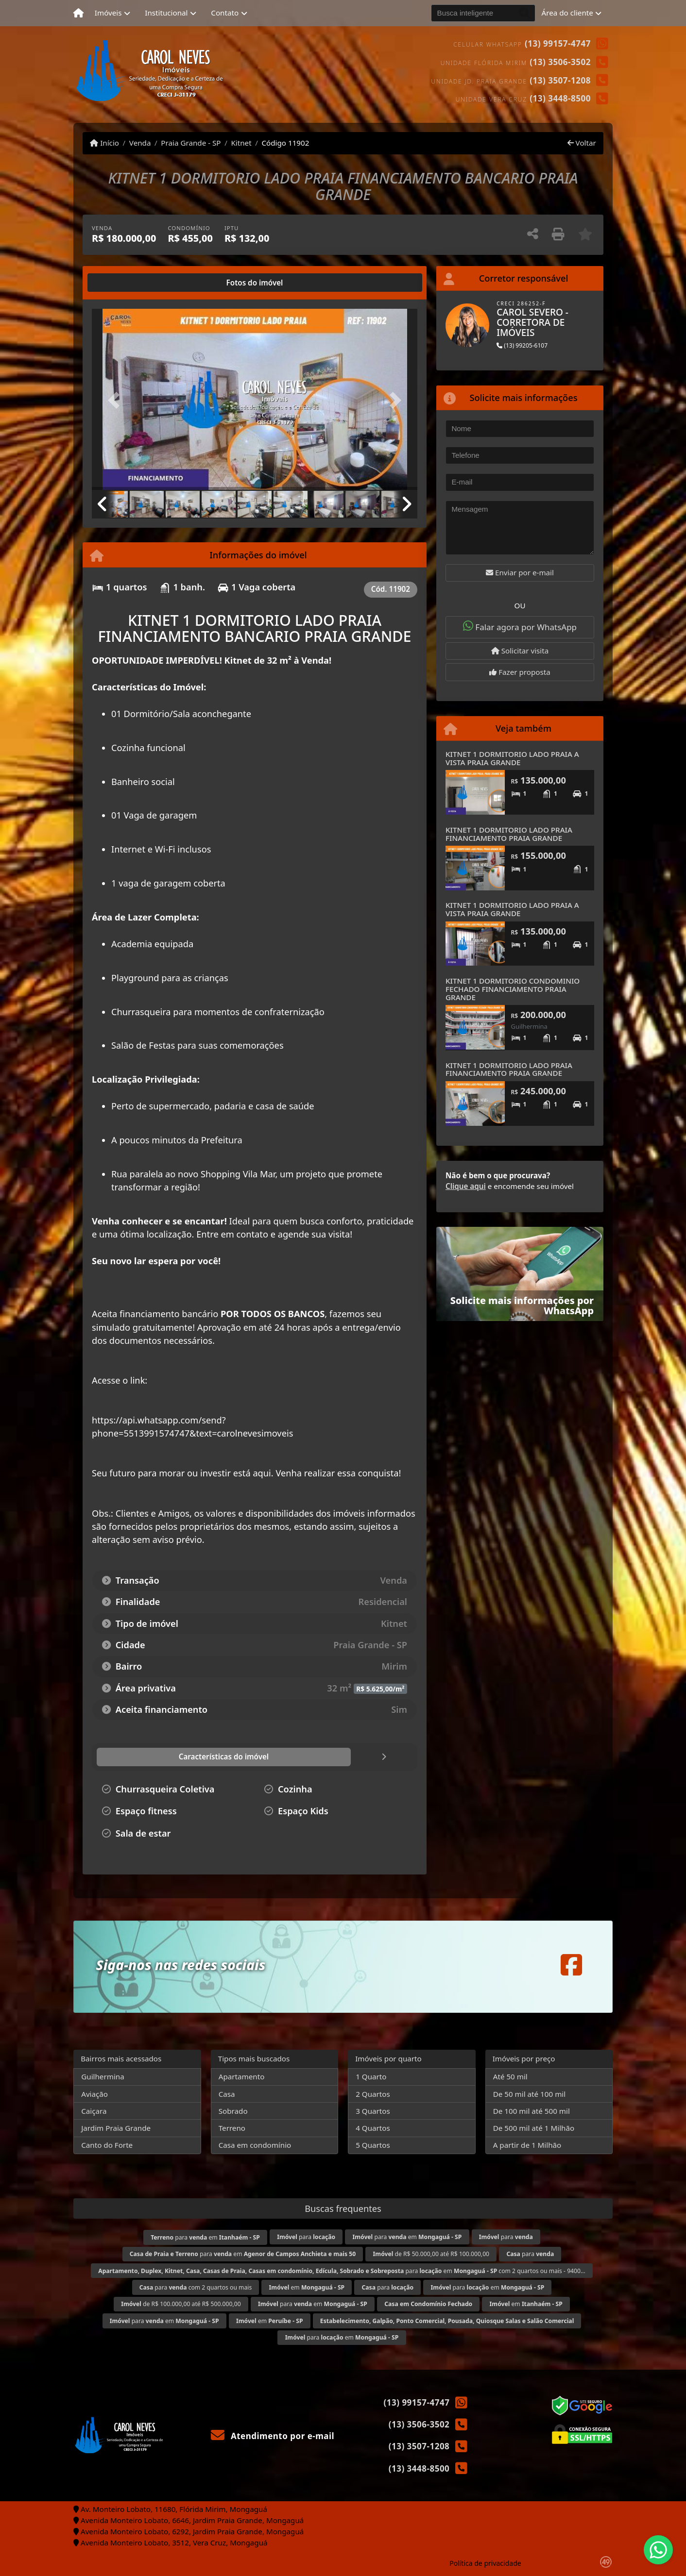  What do you see at coordinates (255, 2145) in the screenshot?
I see `Casa em condomínio` at bounding box center [255, 2145].